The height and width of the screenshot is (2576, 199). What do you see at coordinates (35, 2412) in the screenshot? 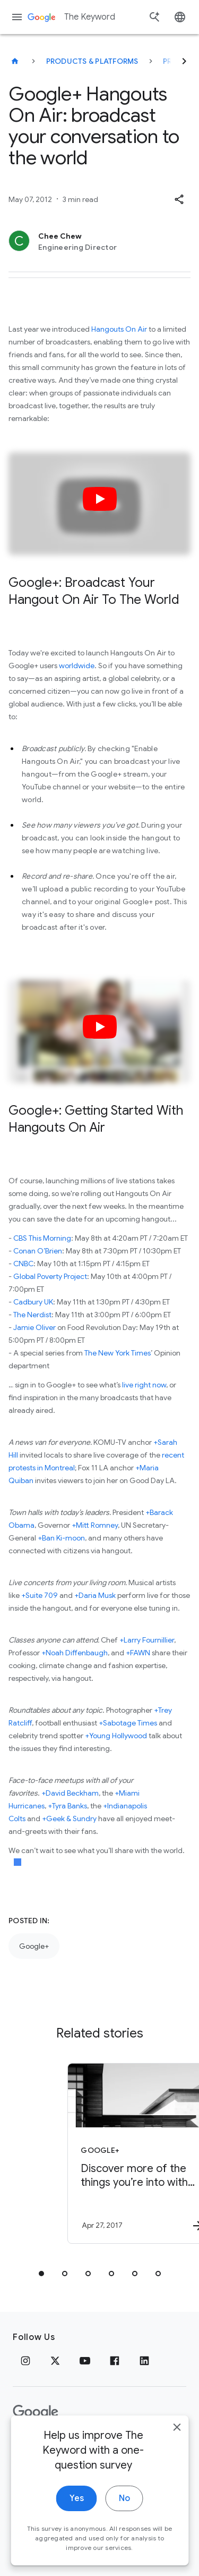
I see `[The Google logo]` at bounding box center [35, 2412].